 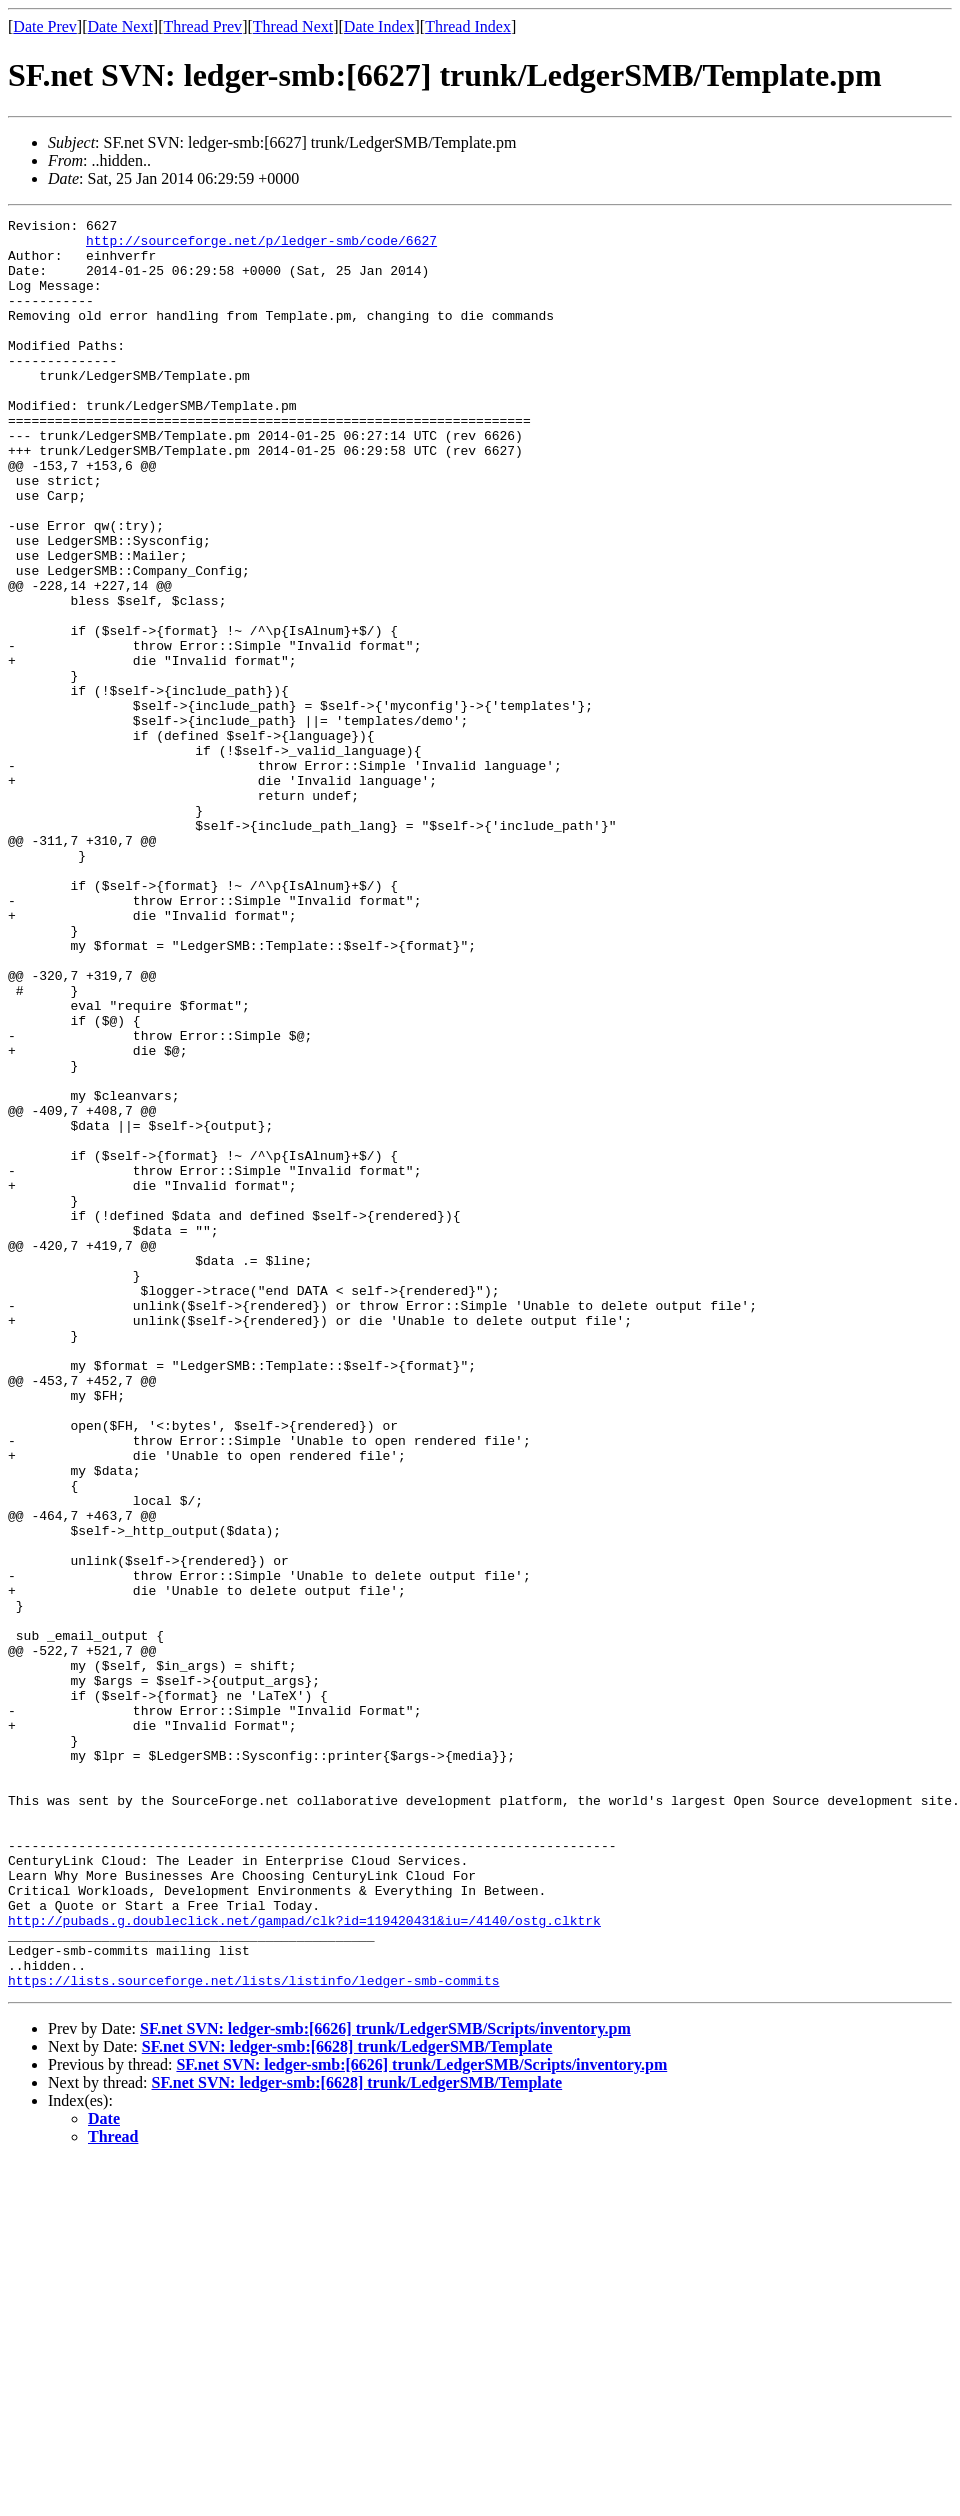 I want to click on Date Prev, so click(x=45, y=26).